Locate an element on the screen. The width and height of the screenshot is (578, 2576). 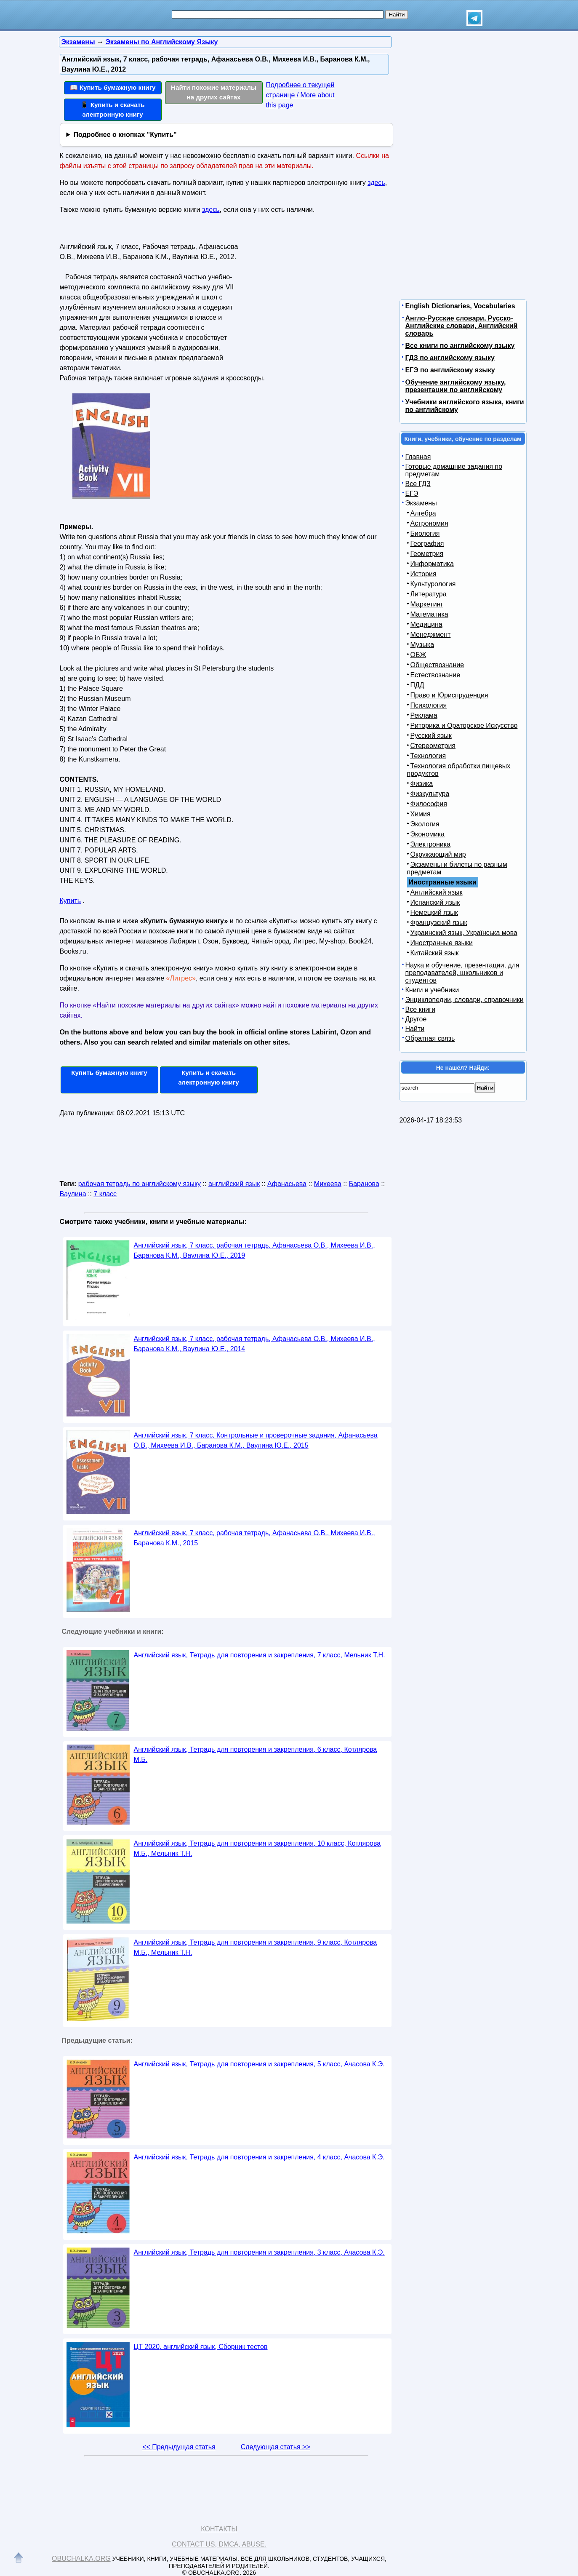
Русский язык is located at coordinates (431, 735).